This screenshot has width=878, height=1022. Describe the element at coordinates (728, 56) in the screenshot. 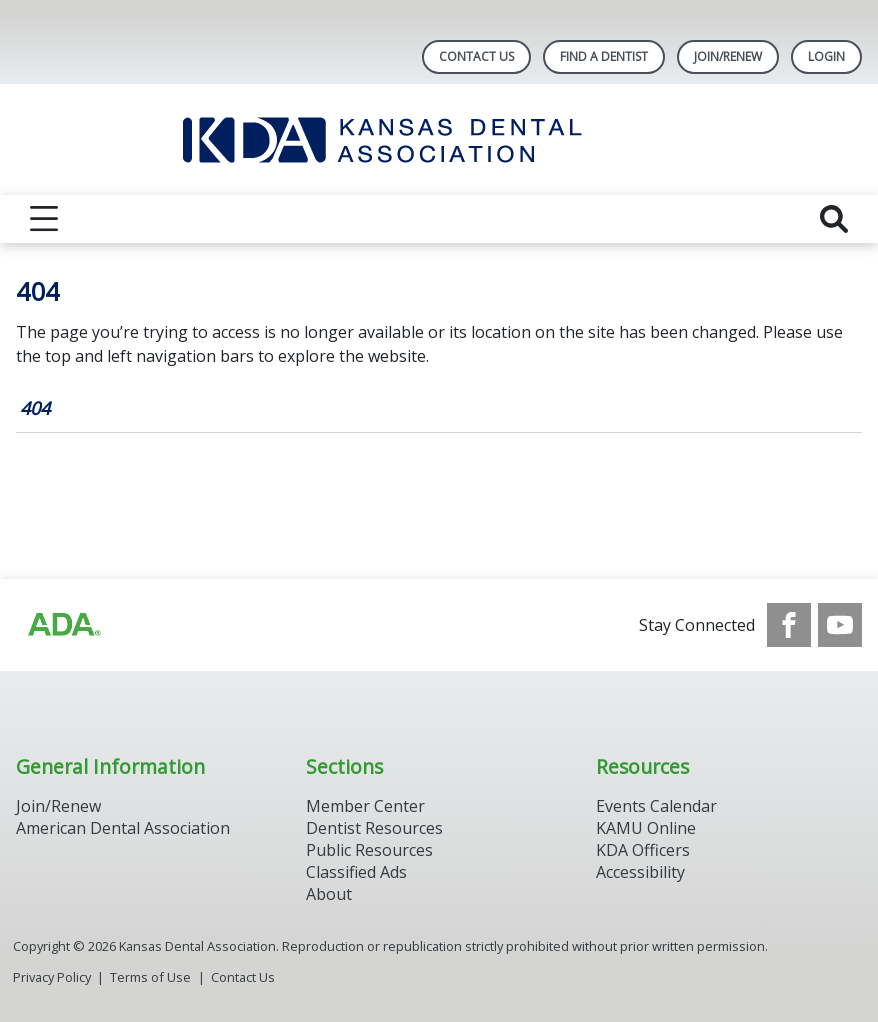

I see `Join/Renew` at that location.